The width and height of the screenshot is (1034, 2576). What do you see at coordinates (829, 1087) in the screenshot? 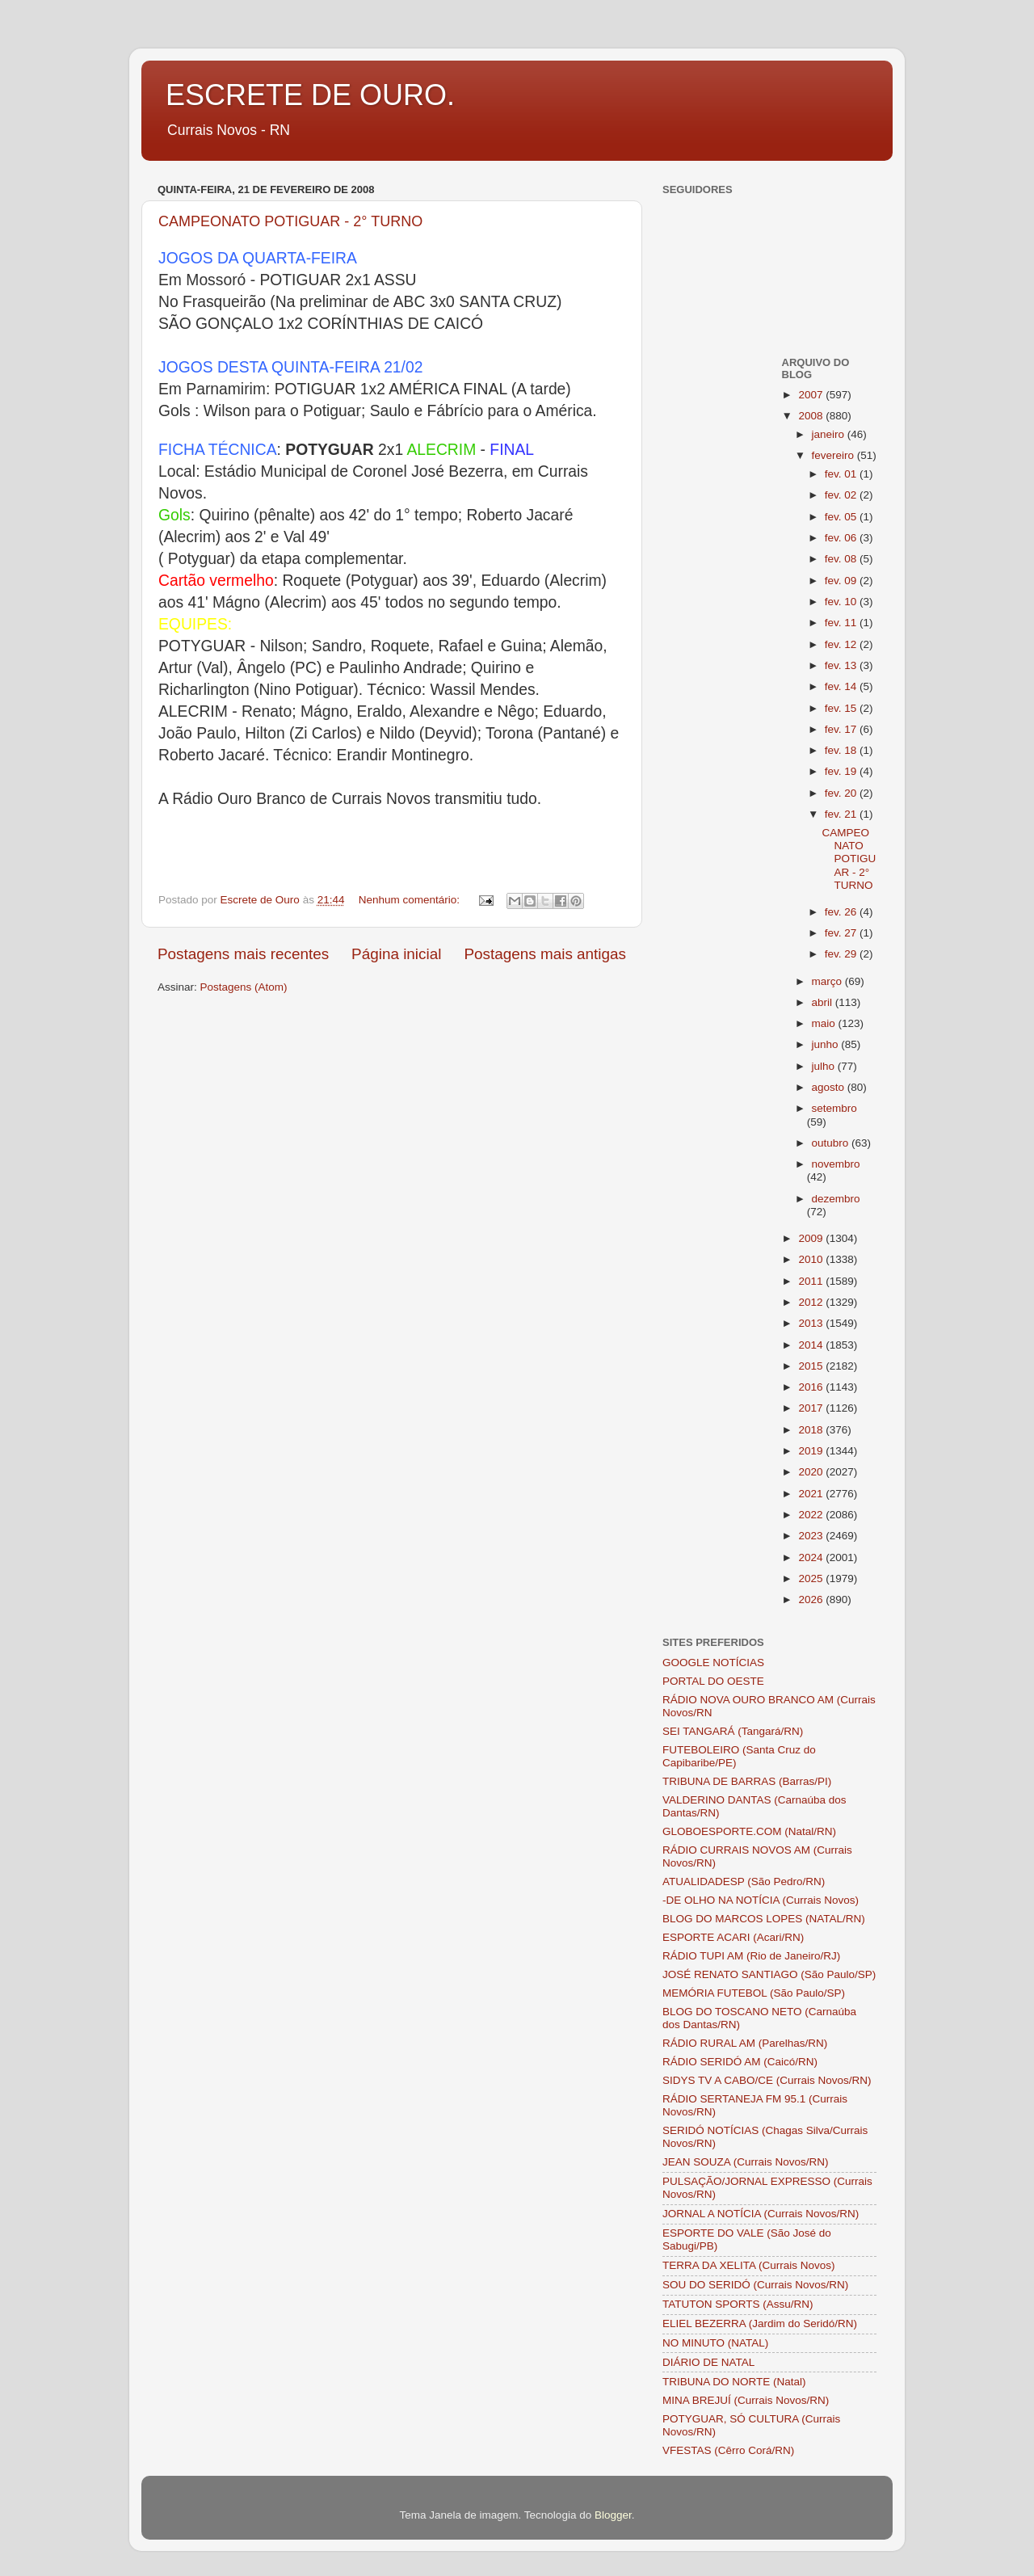
I see `agosto` at bounding box center [829, 1087].